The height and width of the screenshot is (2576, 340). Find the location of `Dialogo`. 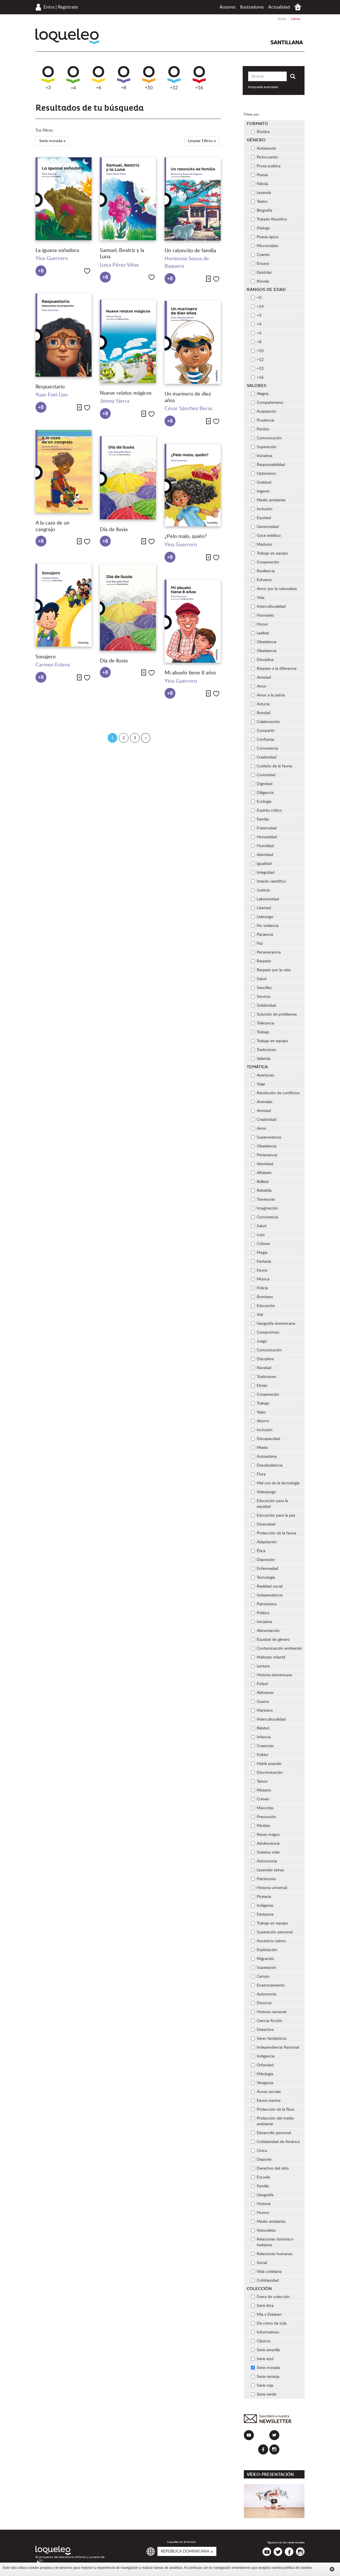

Dialogo is located at coordinates (261, 228).